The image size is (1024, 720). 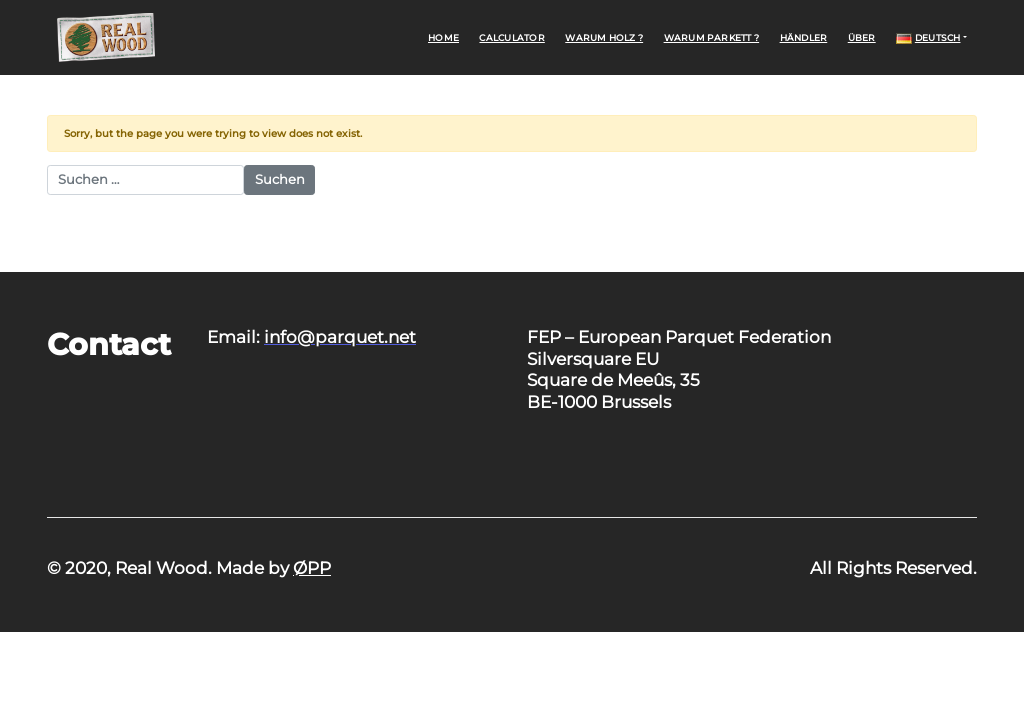 I want to click on Calculator, so click(x=511, y=37).